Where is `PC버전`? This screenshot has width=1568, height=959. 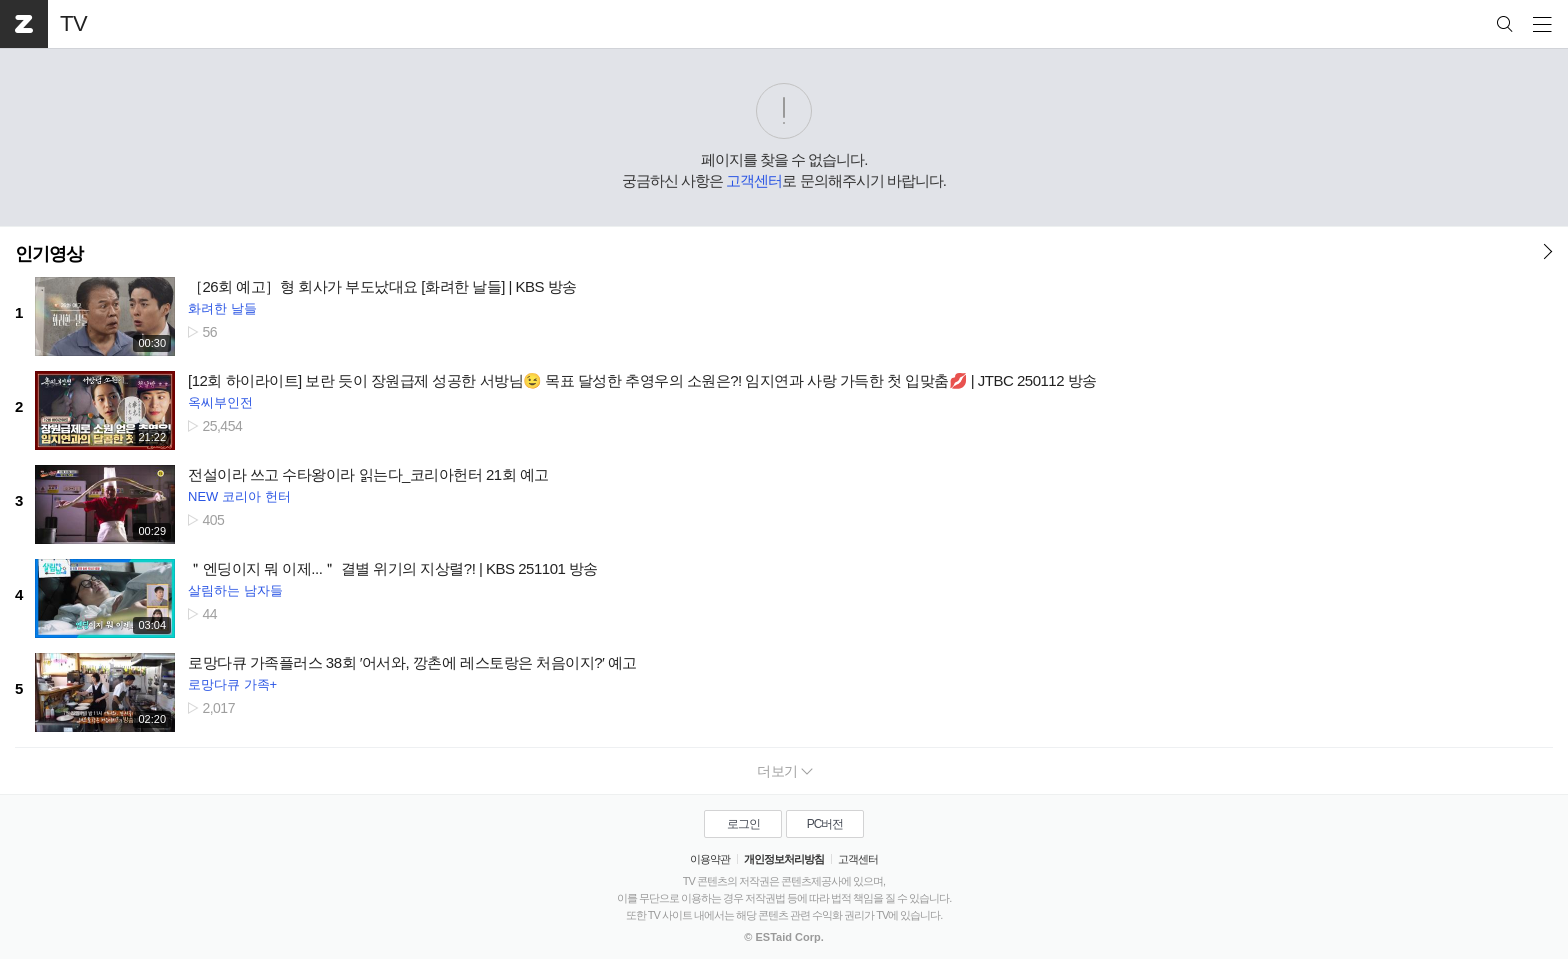
PC버전 is located at coordinates (825, 824).